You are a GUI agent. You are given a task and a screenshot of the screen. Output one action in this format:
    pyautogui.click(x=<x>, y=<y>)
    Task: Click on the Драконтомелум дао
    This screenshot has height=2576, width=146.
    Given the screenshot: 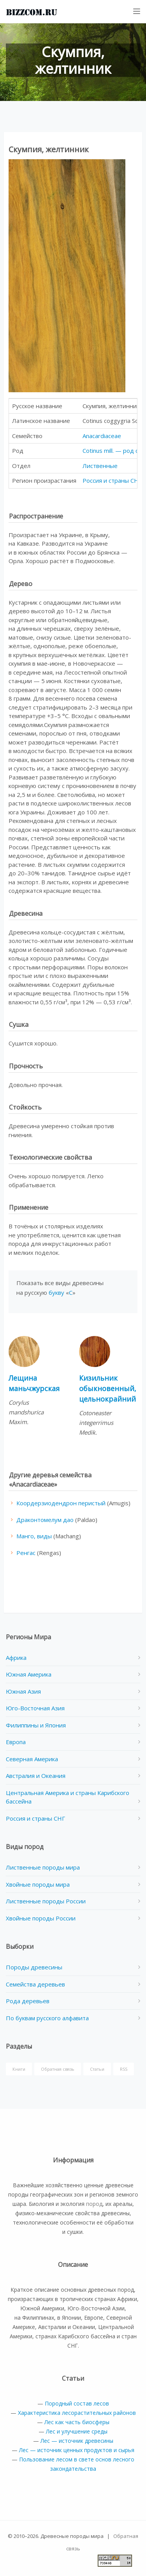 What is the action you would take?
    pyautogui.click(x=45, y=1520)
    